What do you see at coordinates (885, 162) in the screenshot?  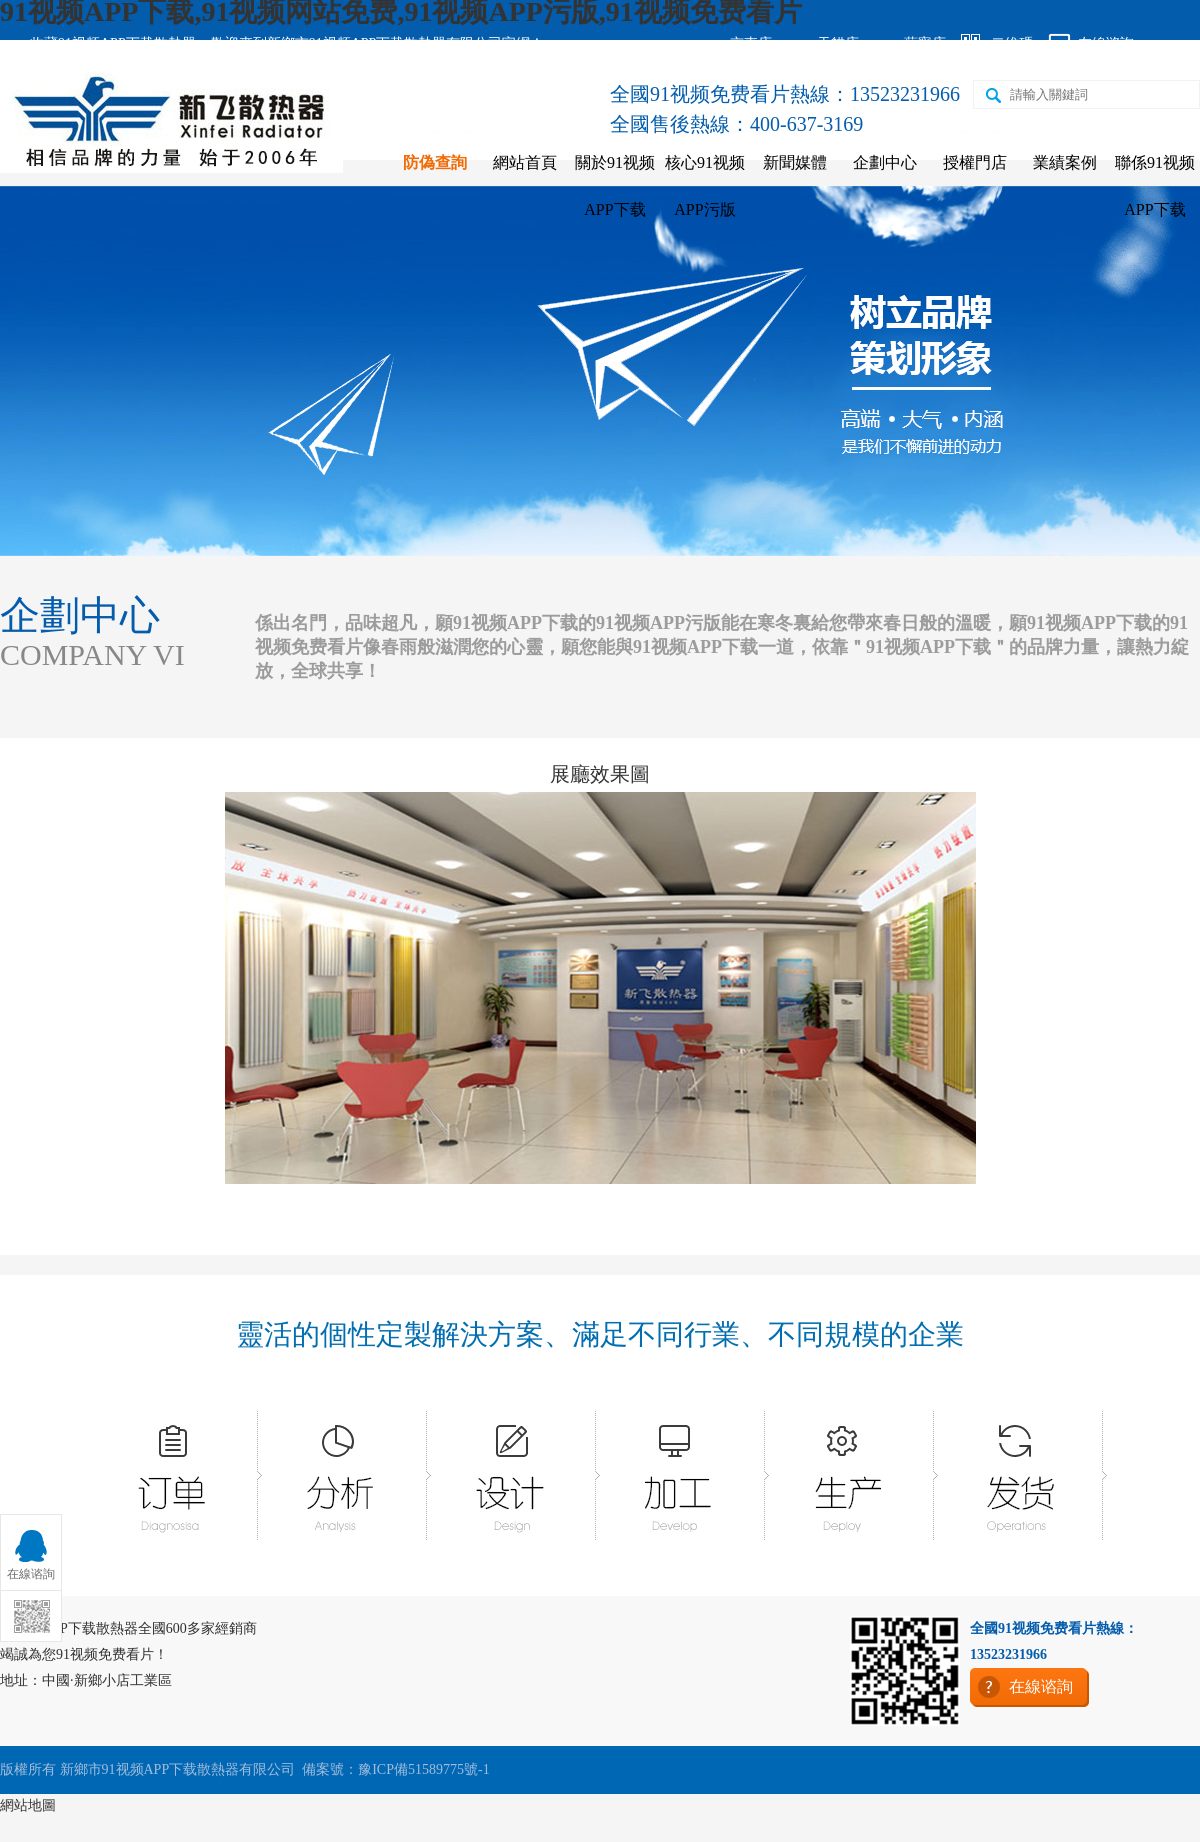 I see `企劃中心` at bounding box center [885, 162].